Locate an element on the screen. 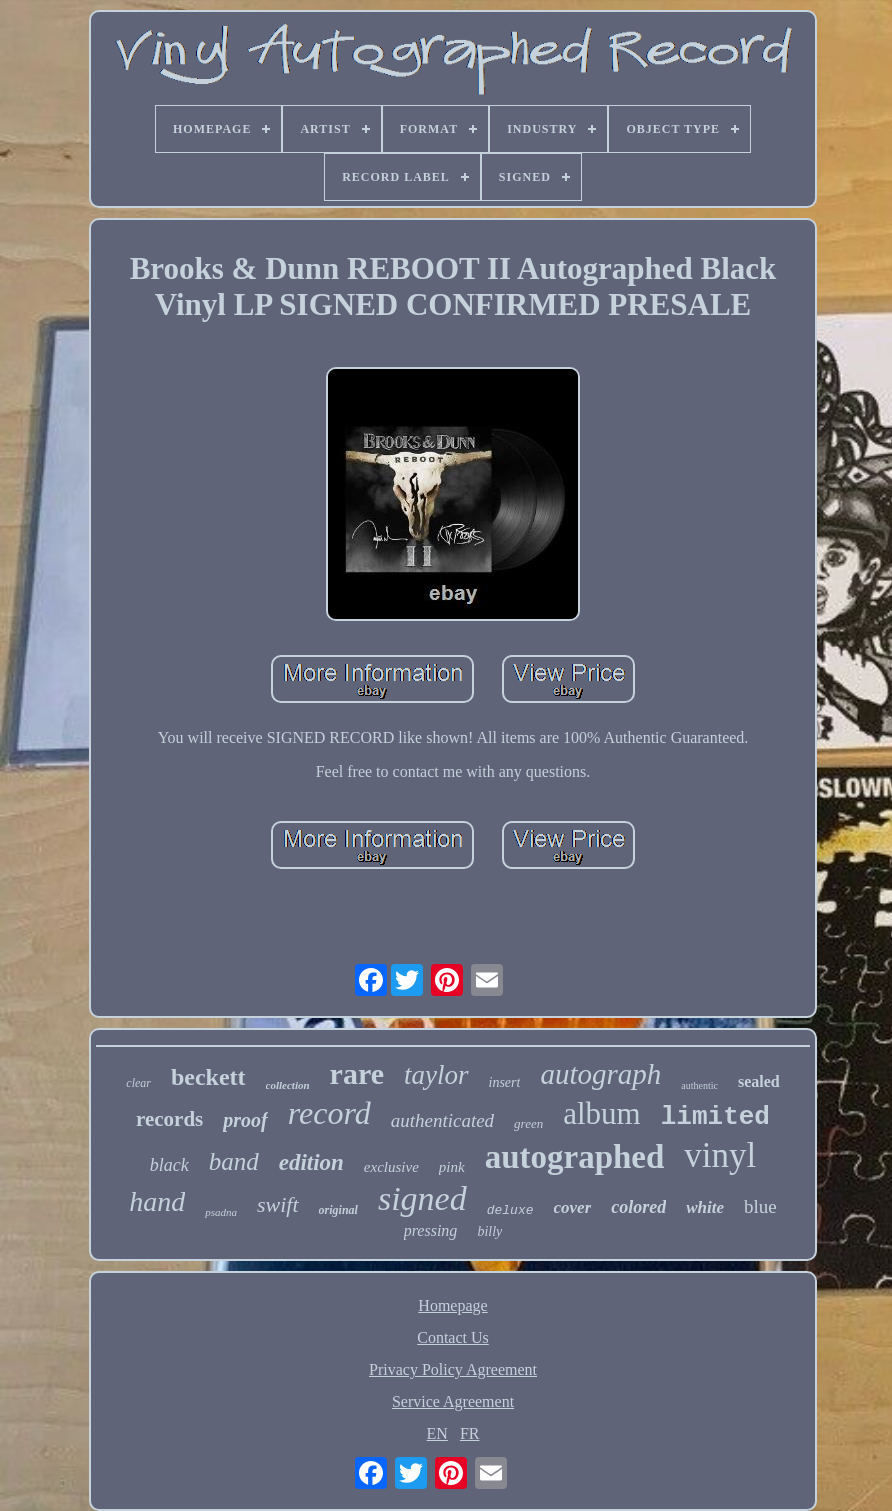 Image resolution: width=892 pixels, height=1511 pixels. Homepage is located at coordinates (452, 1305).